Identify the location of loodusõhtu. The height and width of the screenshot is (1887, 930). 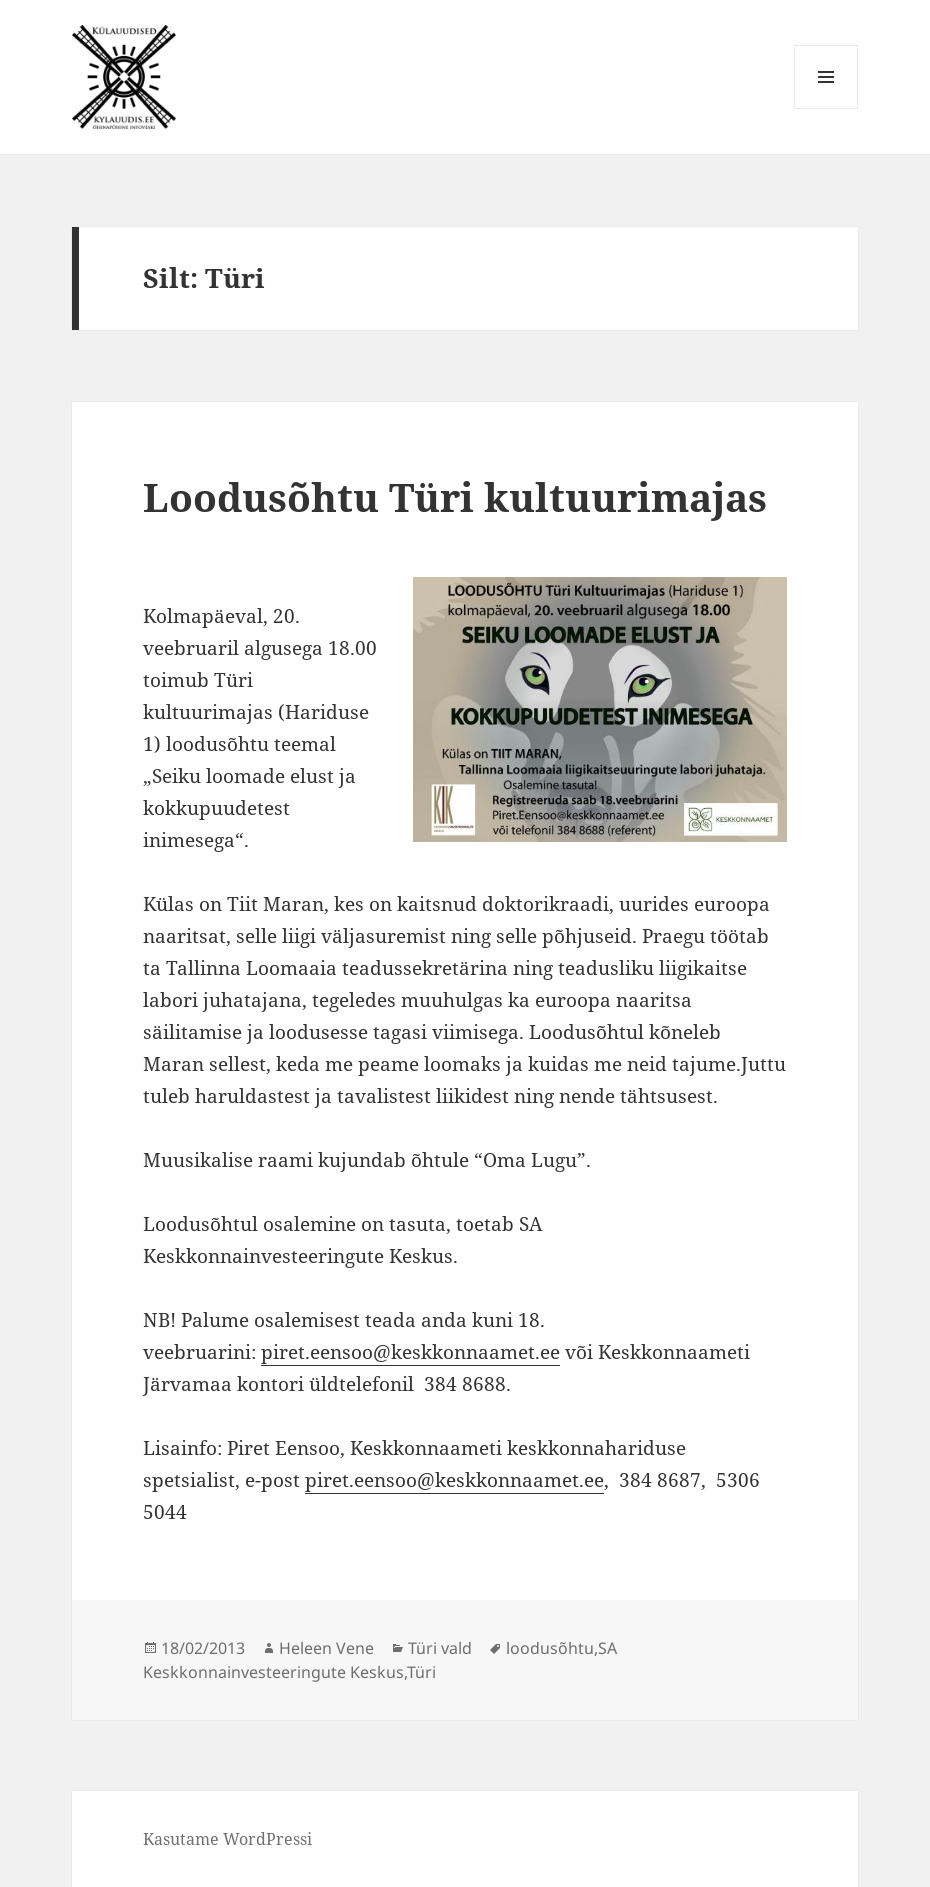
(550, 1648).